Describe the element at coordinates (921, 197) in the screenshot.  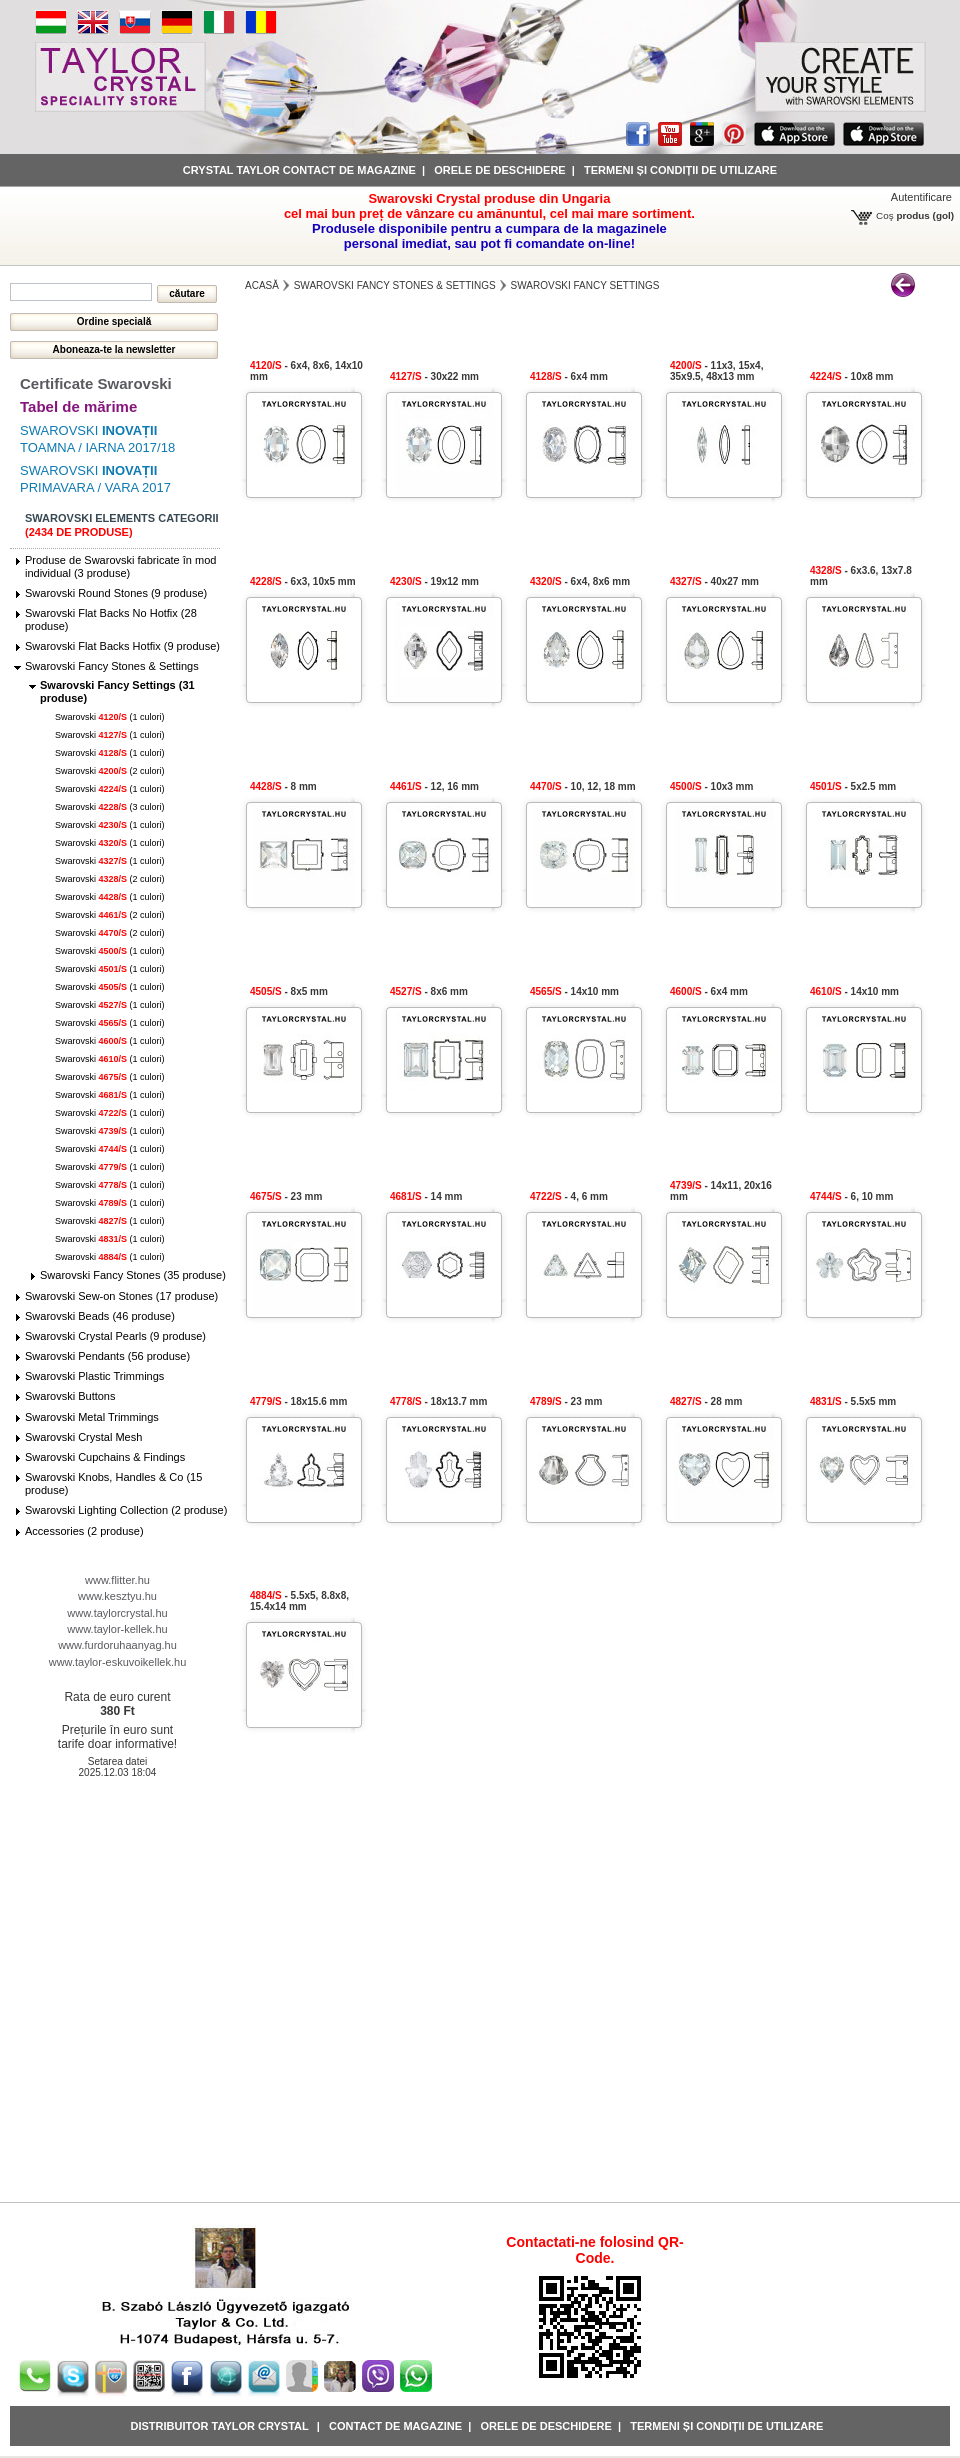
I see `Autentificare` at that location.